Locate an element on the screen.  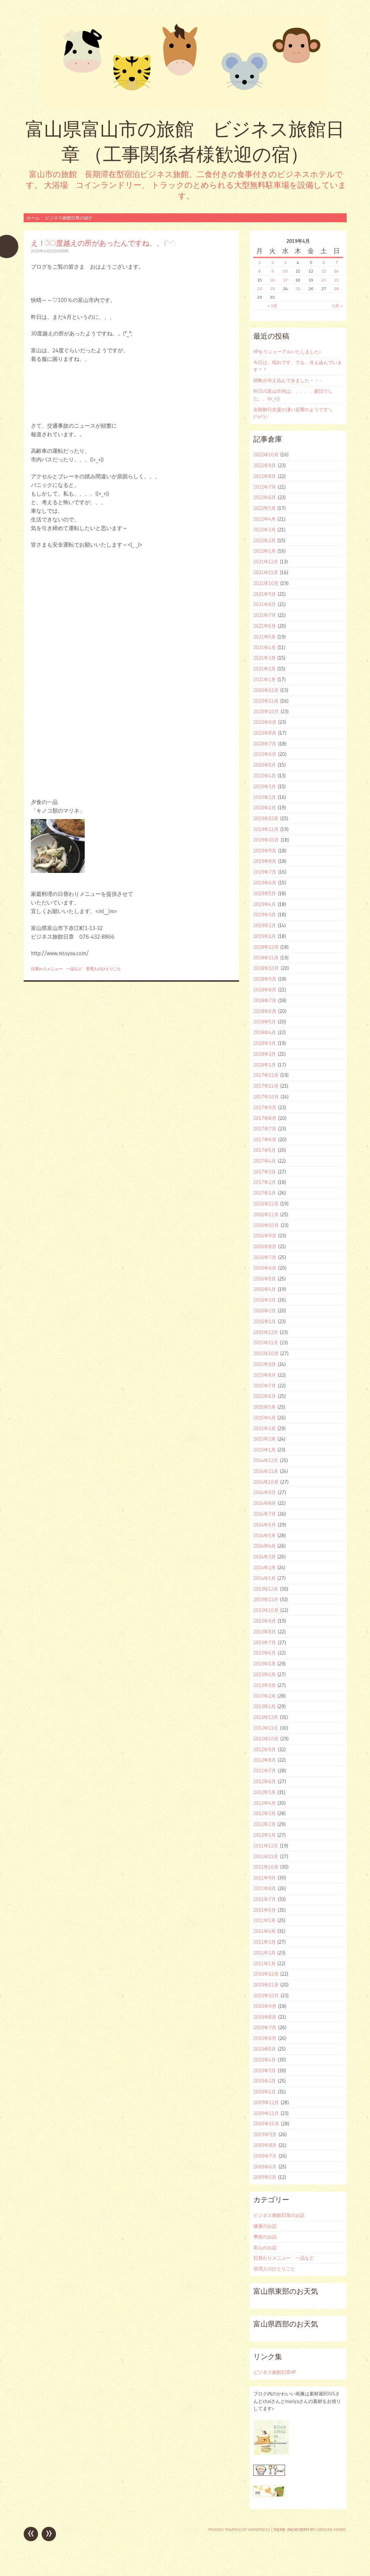
Caroline Moore is located at coordinates (331, 2529).